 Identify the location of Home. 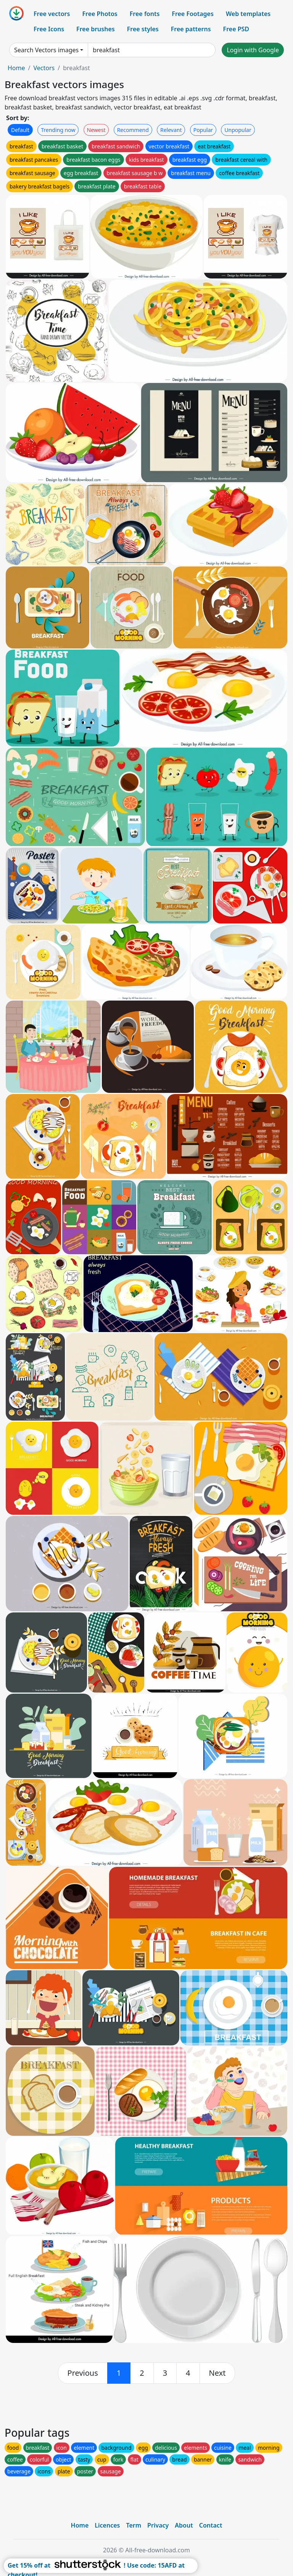
(16, 68).